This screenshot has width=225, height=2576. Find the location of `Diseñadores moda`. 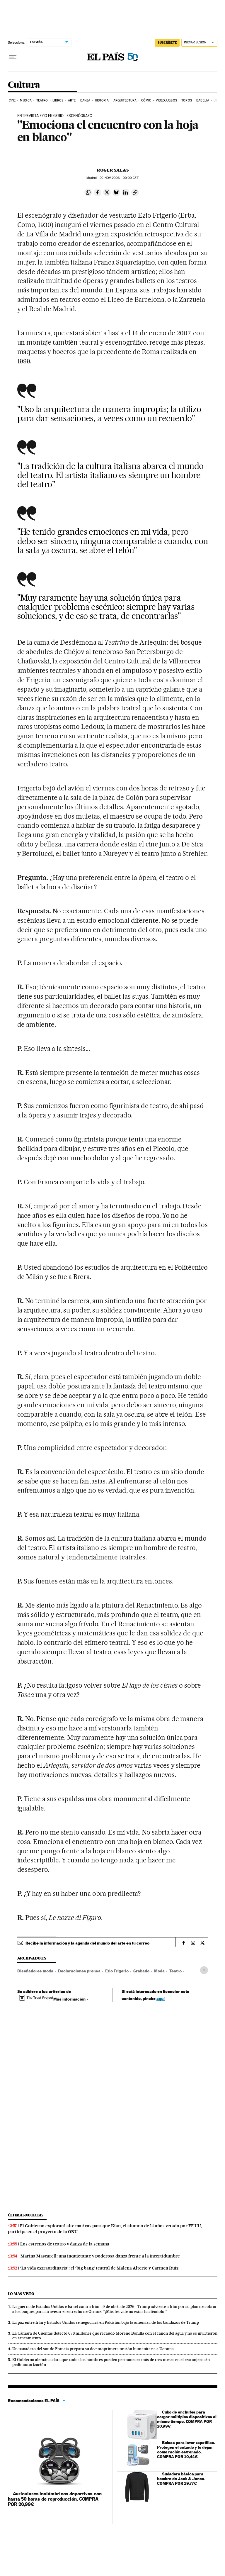

Diseñadores moda is located at coordinates (35, 1970).